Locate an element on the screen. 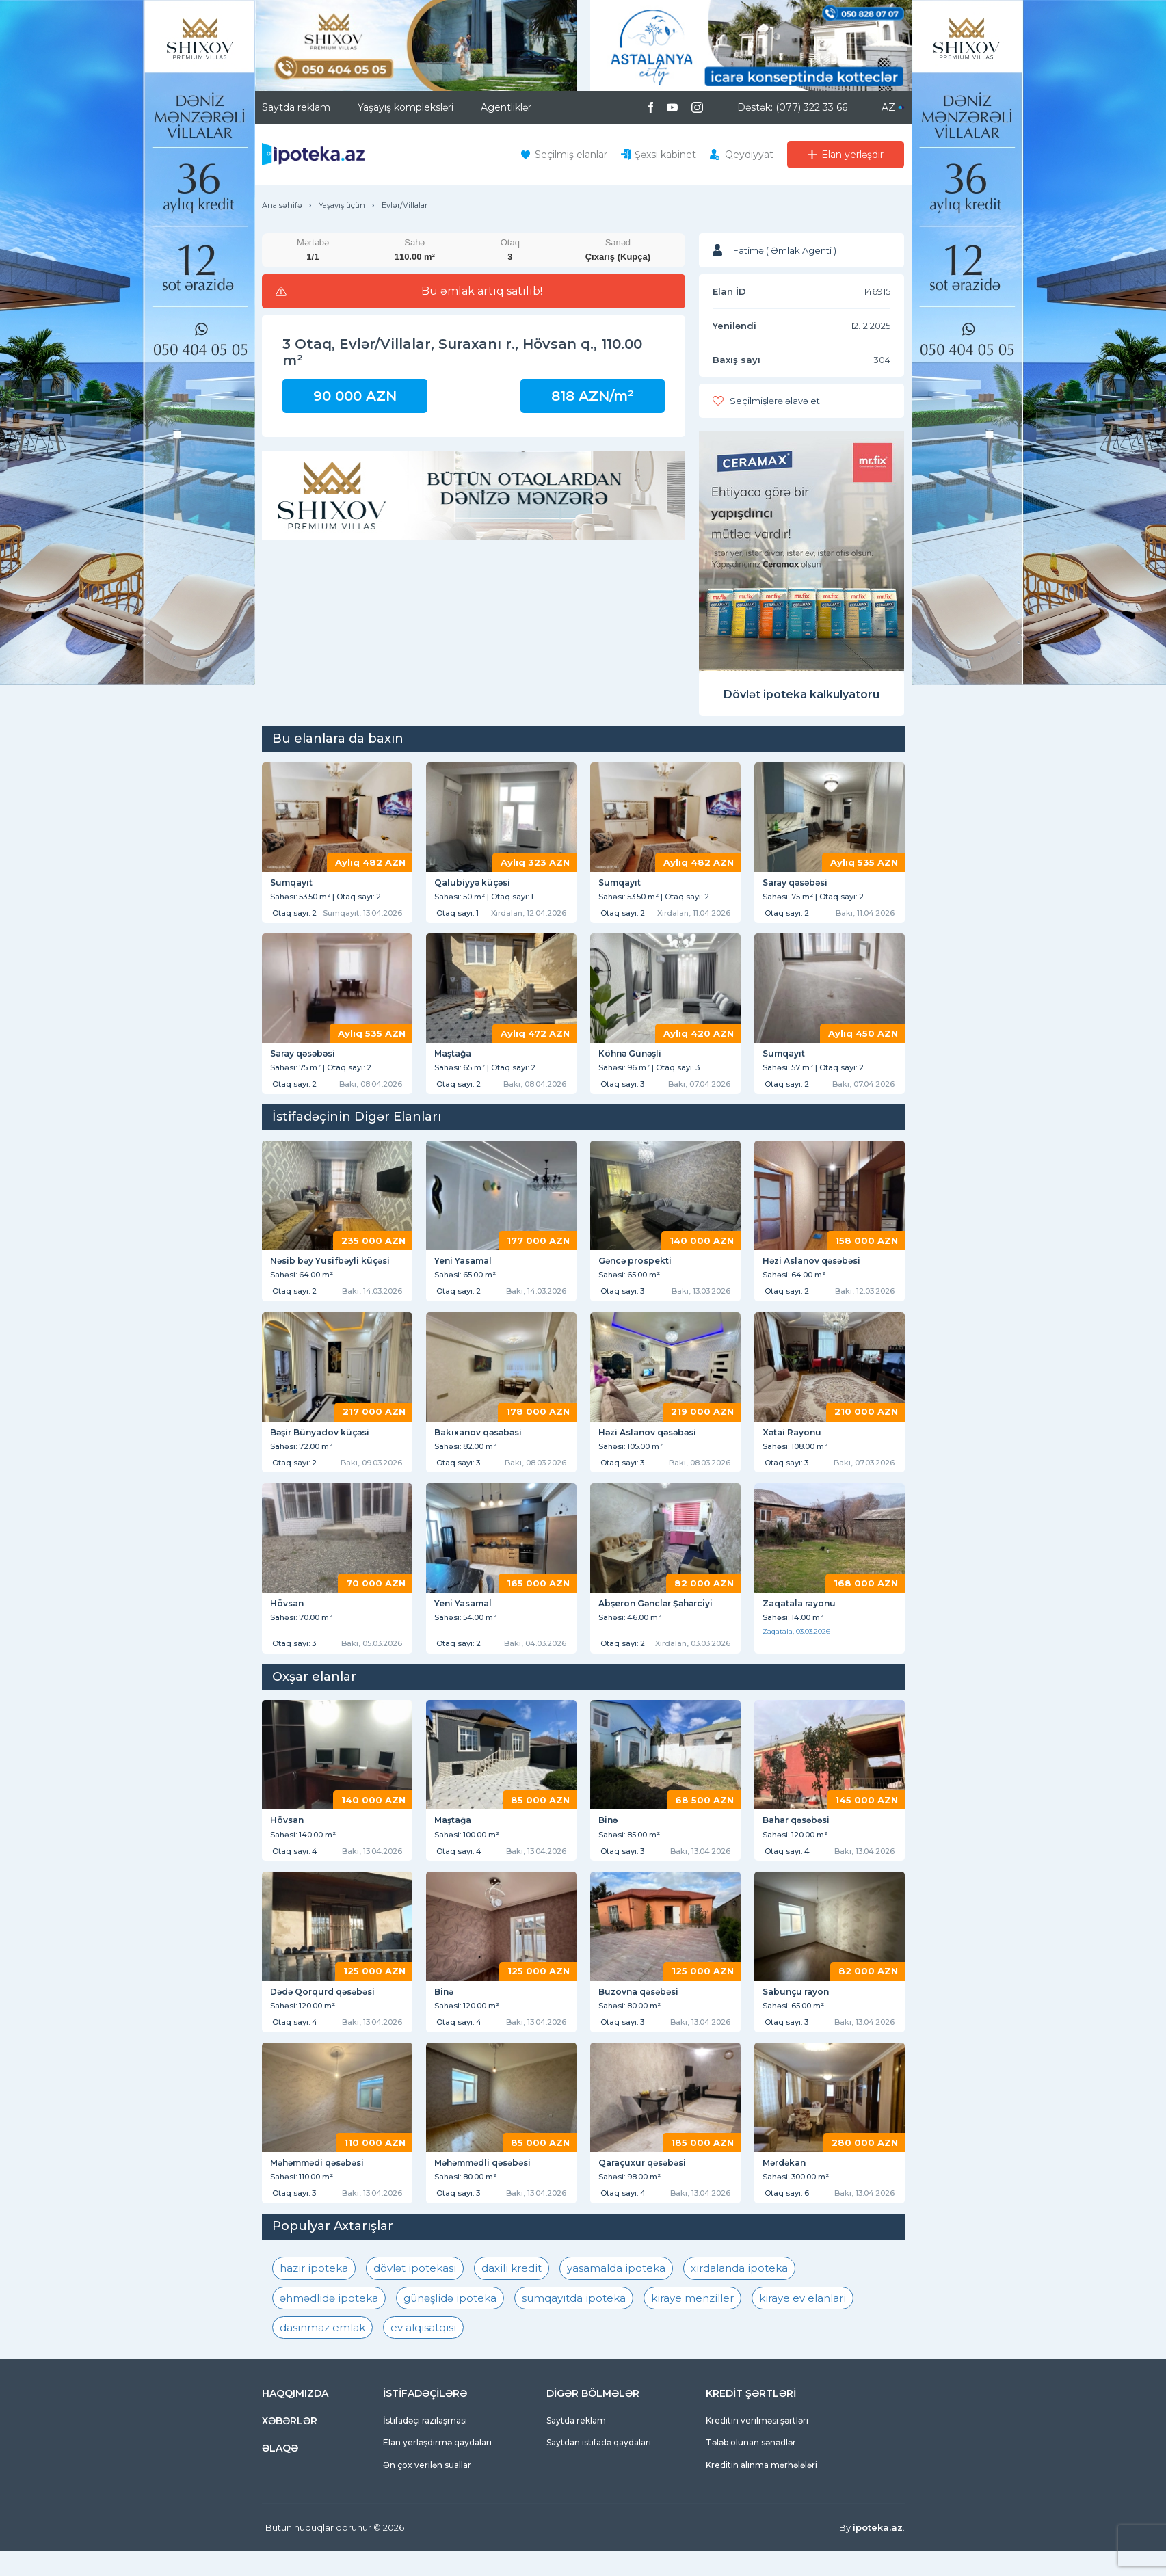  DİGƏR BÖLMƏLƏR is located at coordinates (592, 2419).